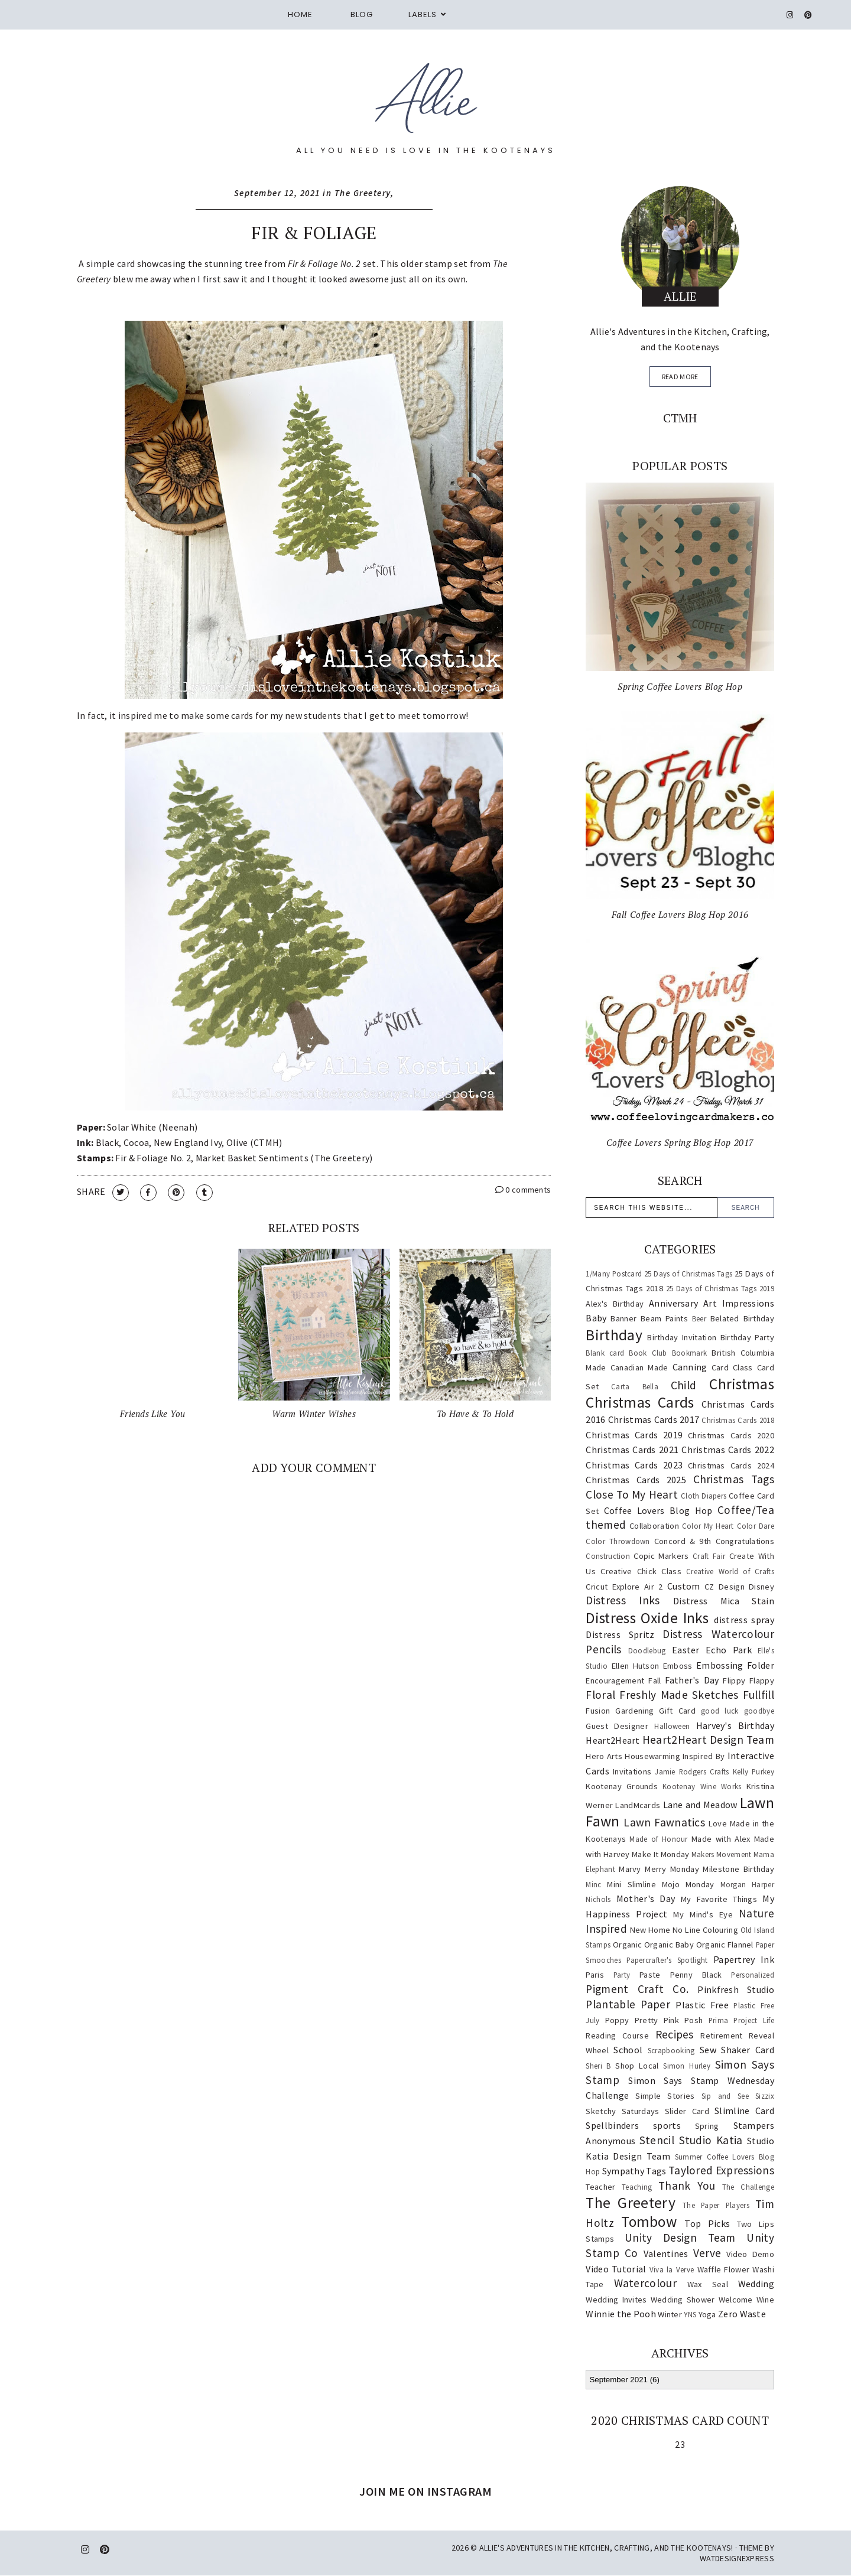  What do you see at coordinates (666, 1960) in the screenshot?
I see `Papercrafter's Spotlight` at bounding box center [666, 1960].